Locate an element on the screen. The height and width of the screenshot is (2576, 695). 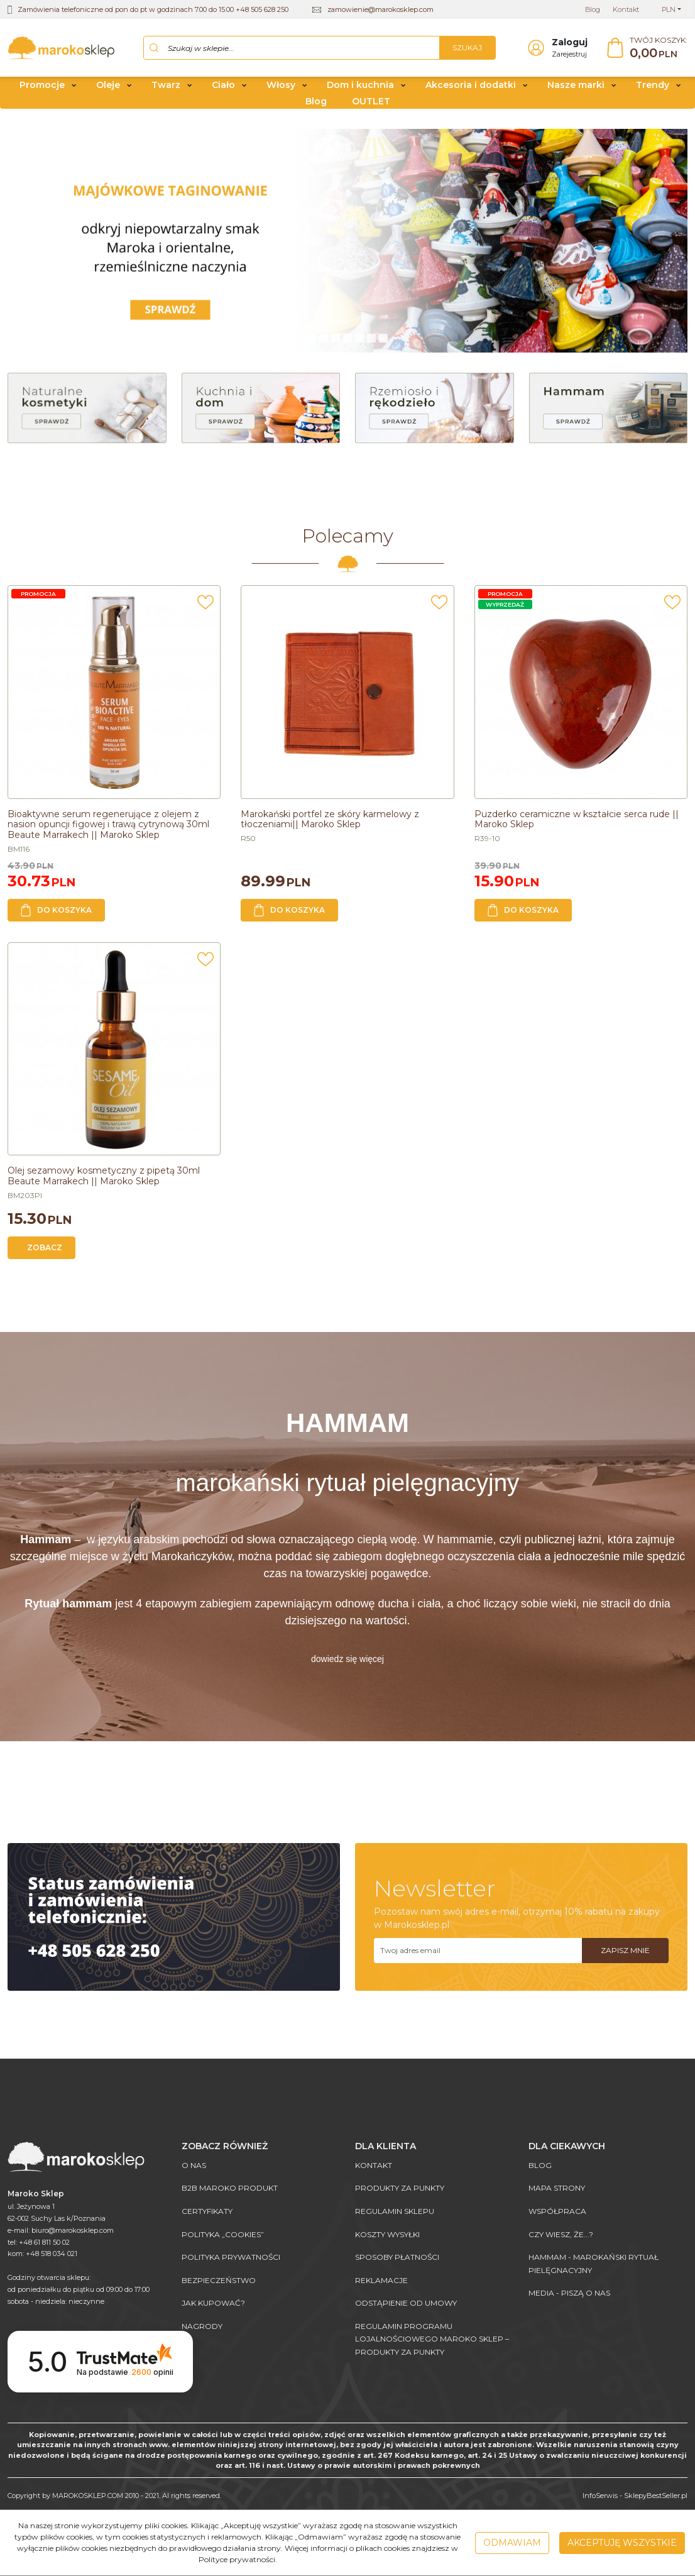
Trendy is located at coordinates (652, 90).